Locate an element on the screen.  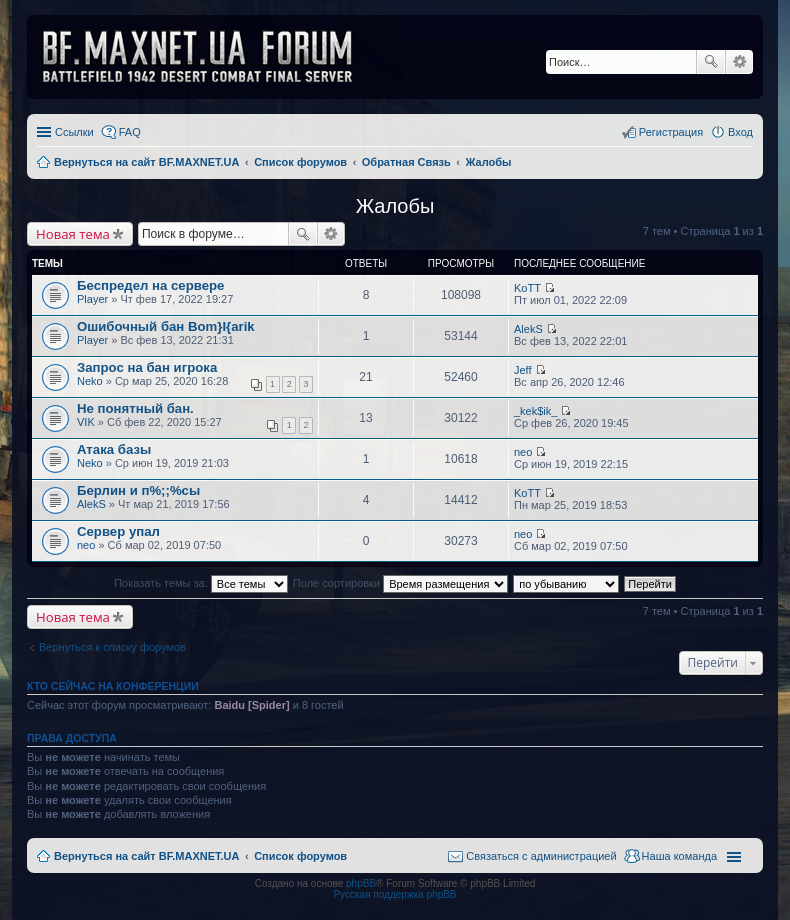
Связаться с администрацией [menuitem] is located at coordinates (541, 856).